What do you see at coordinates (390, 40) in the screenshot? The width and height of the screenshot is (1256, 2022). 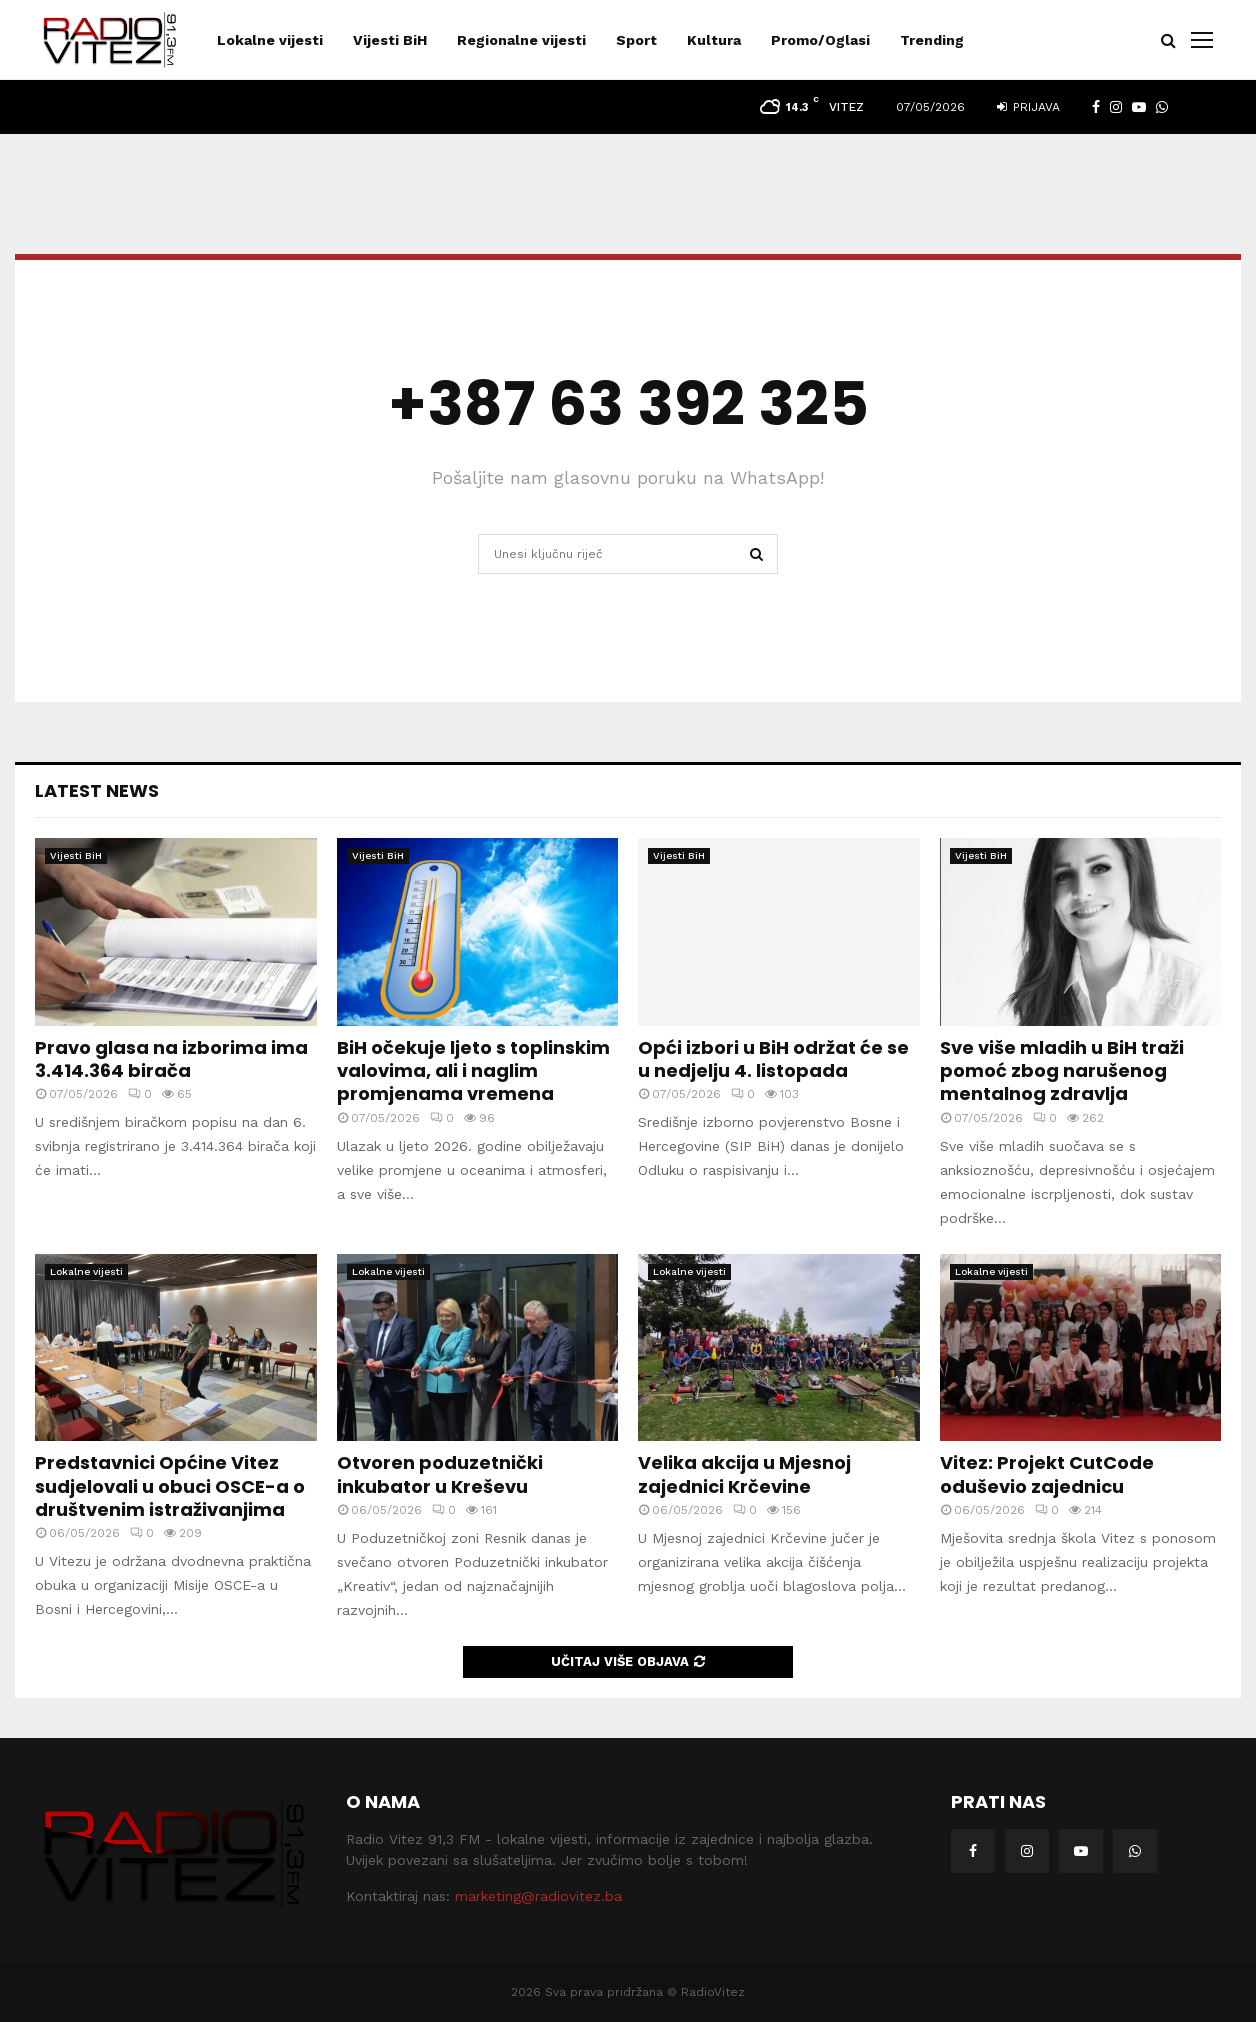 I see `Vijesti BiH` at bounding box center [390, 40].